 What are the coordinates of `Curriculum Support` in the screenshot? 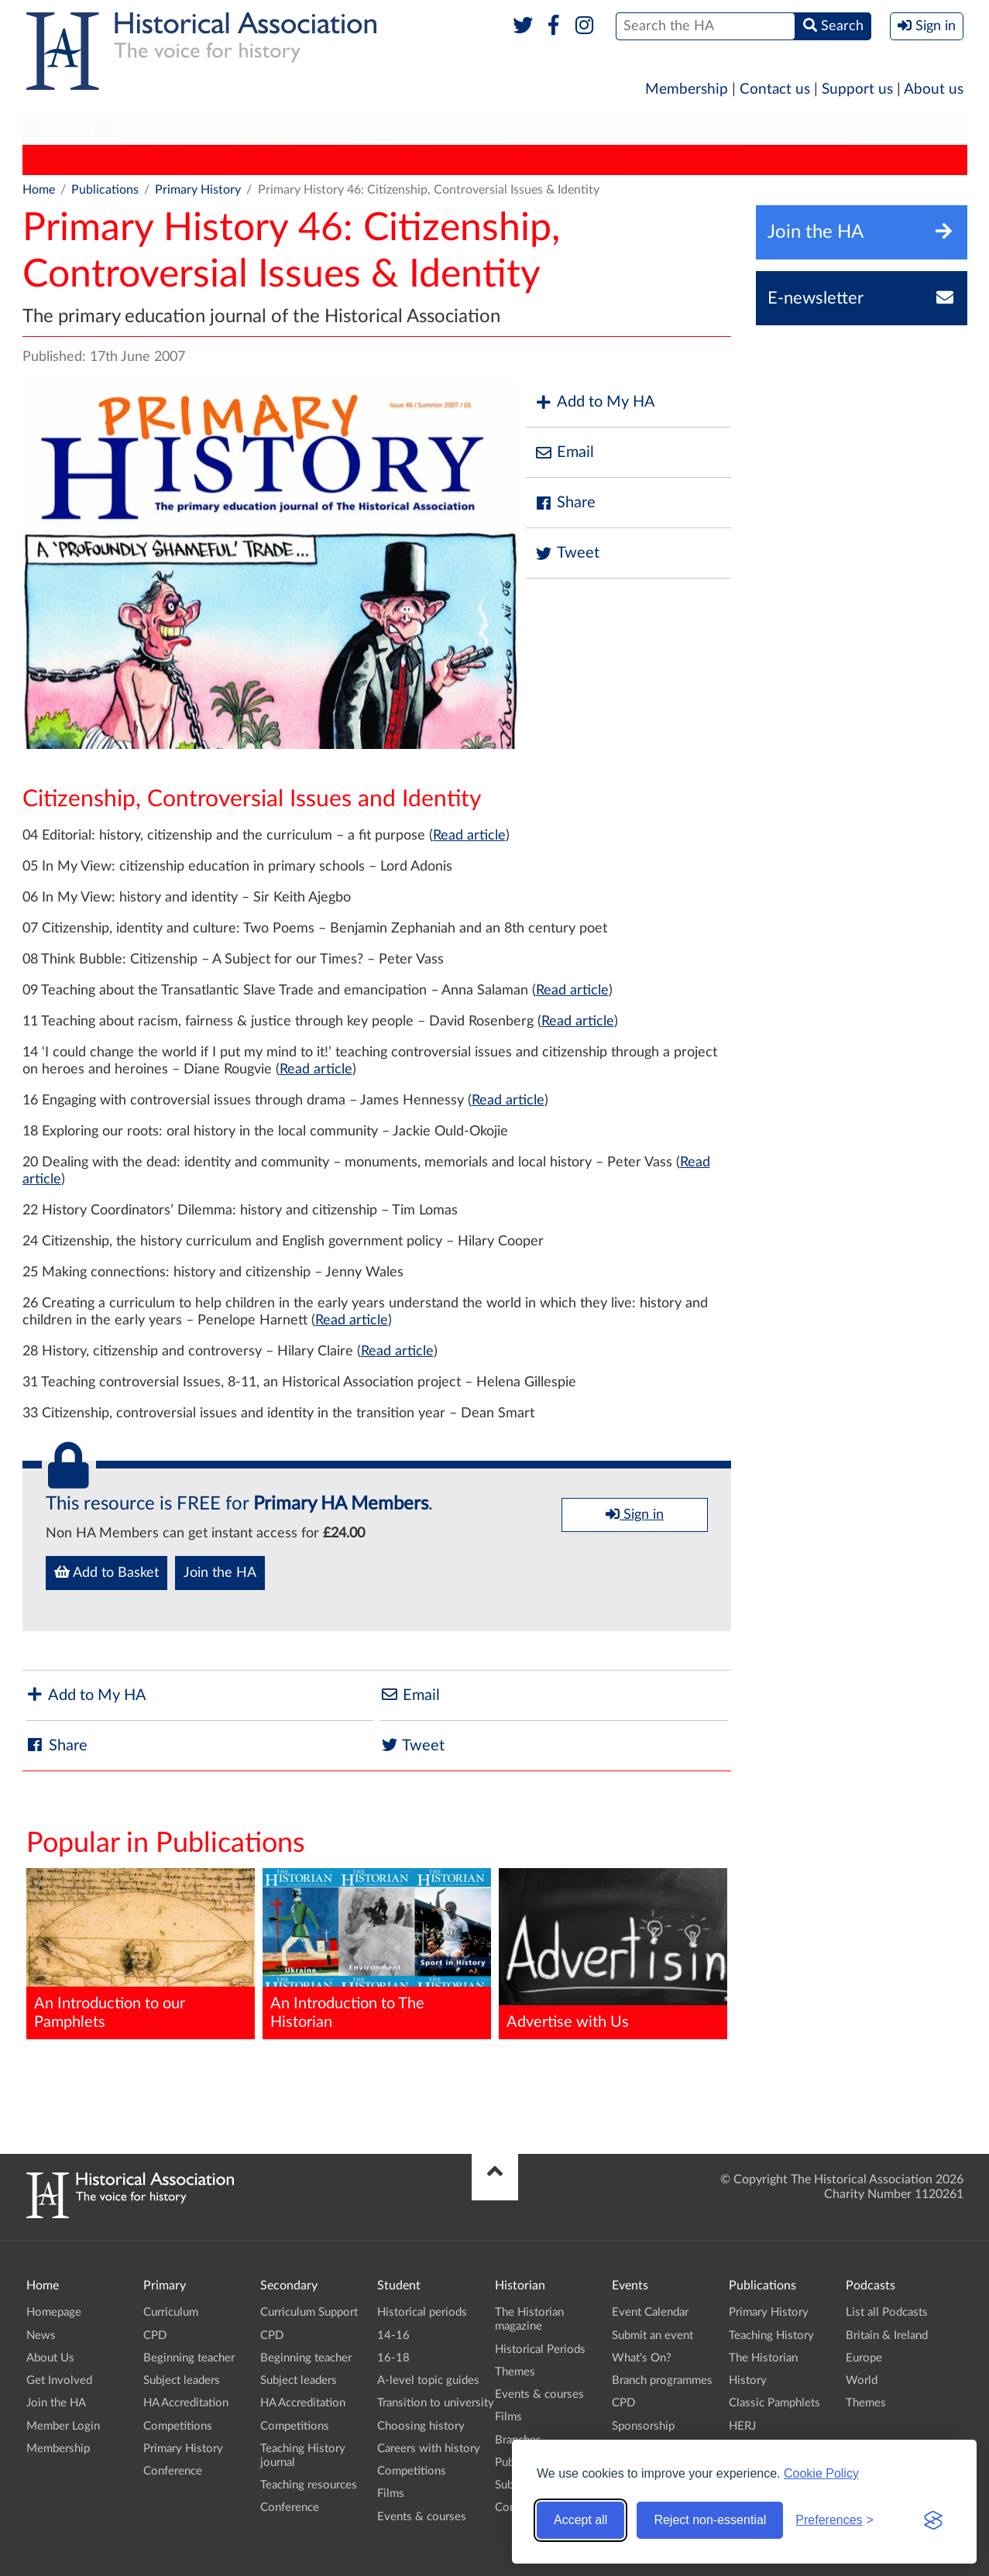 It's located at (309, 2312).